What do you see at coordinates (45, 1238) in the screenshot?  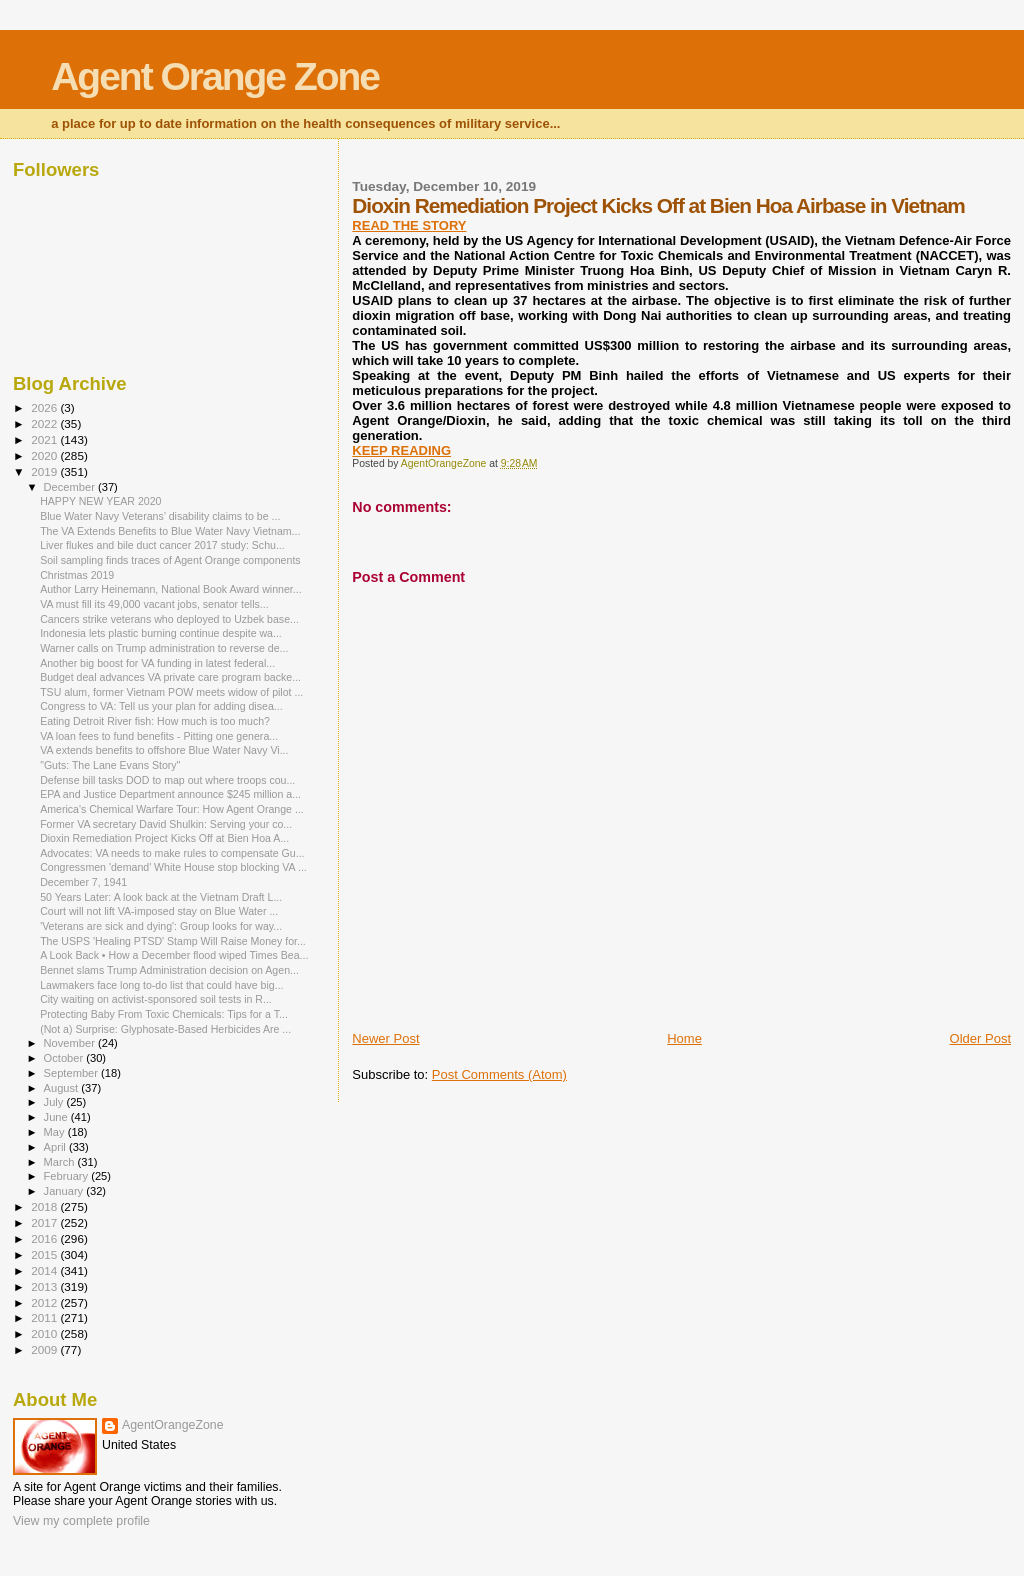 I see `2016` at bounding box center [45, 1238].